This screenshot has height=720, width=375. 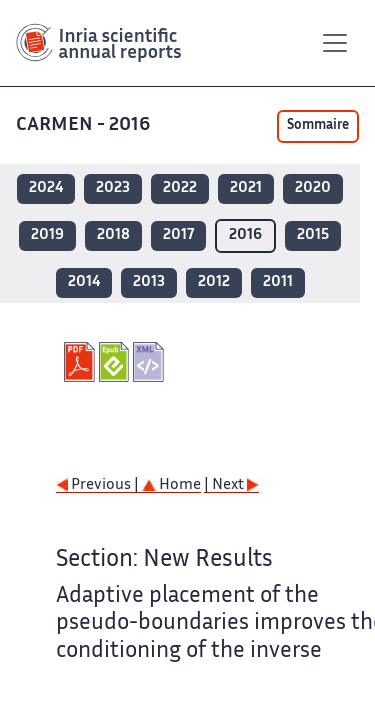 What do you see at coordinates (171, 485) in the screenshot?
I see `Home` at bounding box center [171, 485].